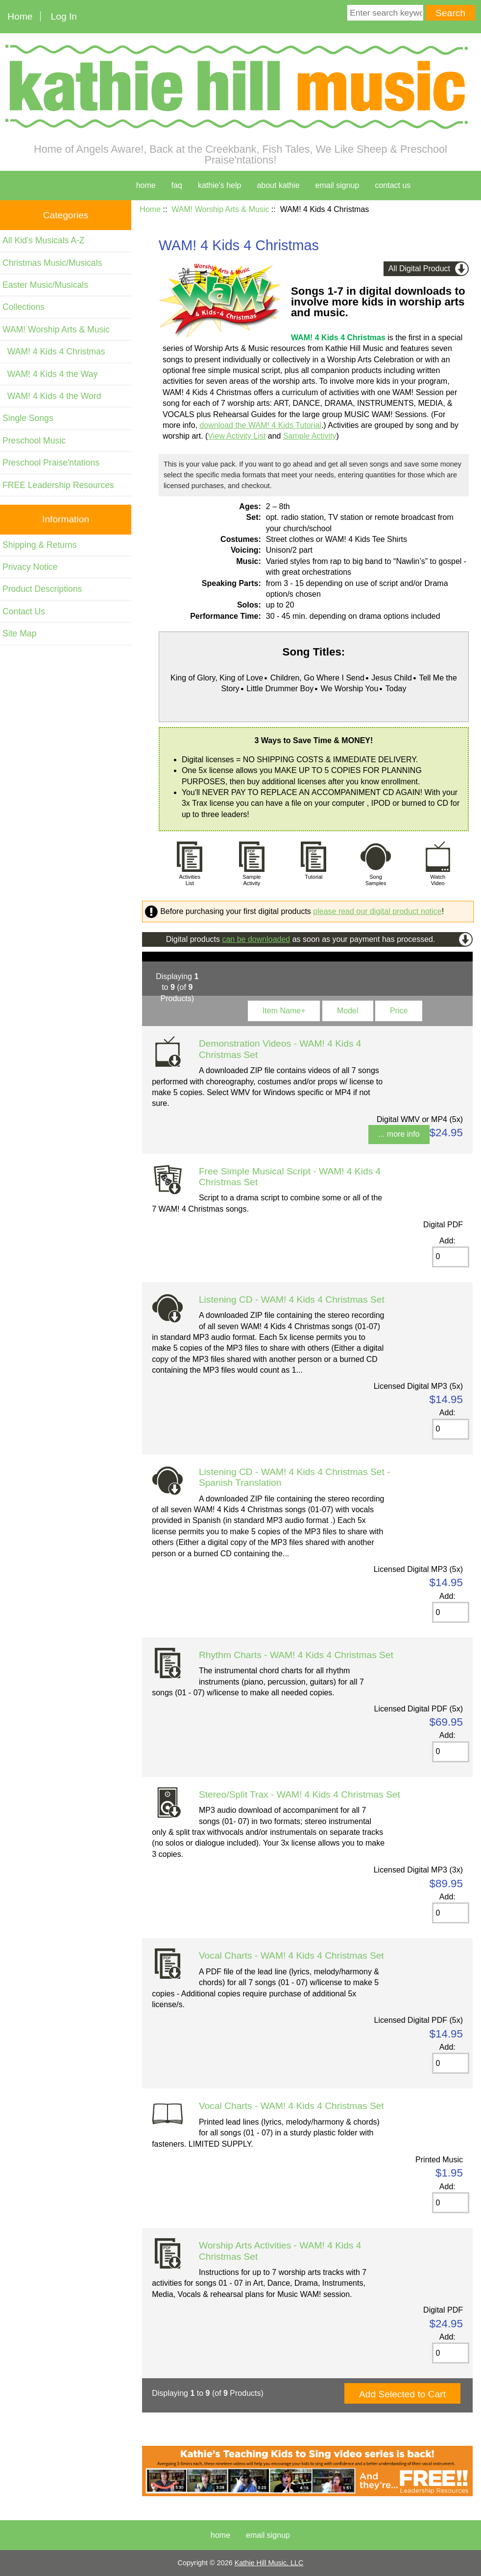 This screenshot has width=481, height=2576. Describe the element at coordinates (51, 396) in the screenshot. I see `WAM! 4 Kids 4 the Word` at that location.